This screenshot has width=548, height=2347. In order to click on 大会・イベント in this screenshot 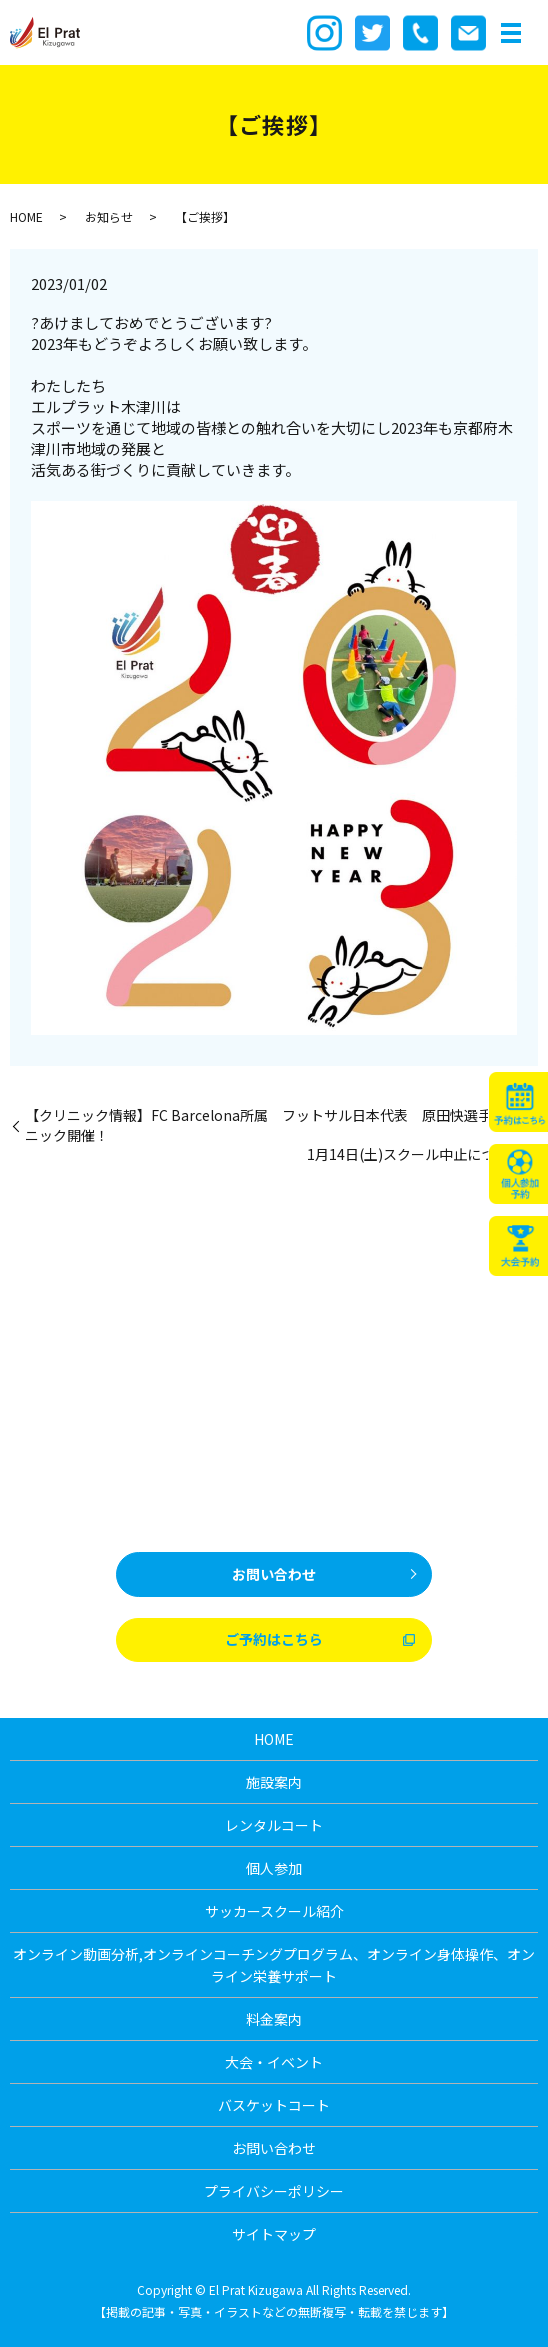, I will do `click(274, 2062)`.